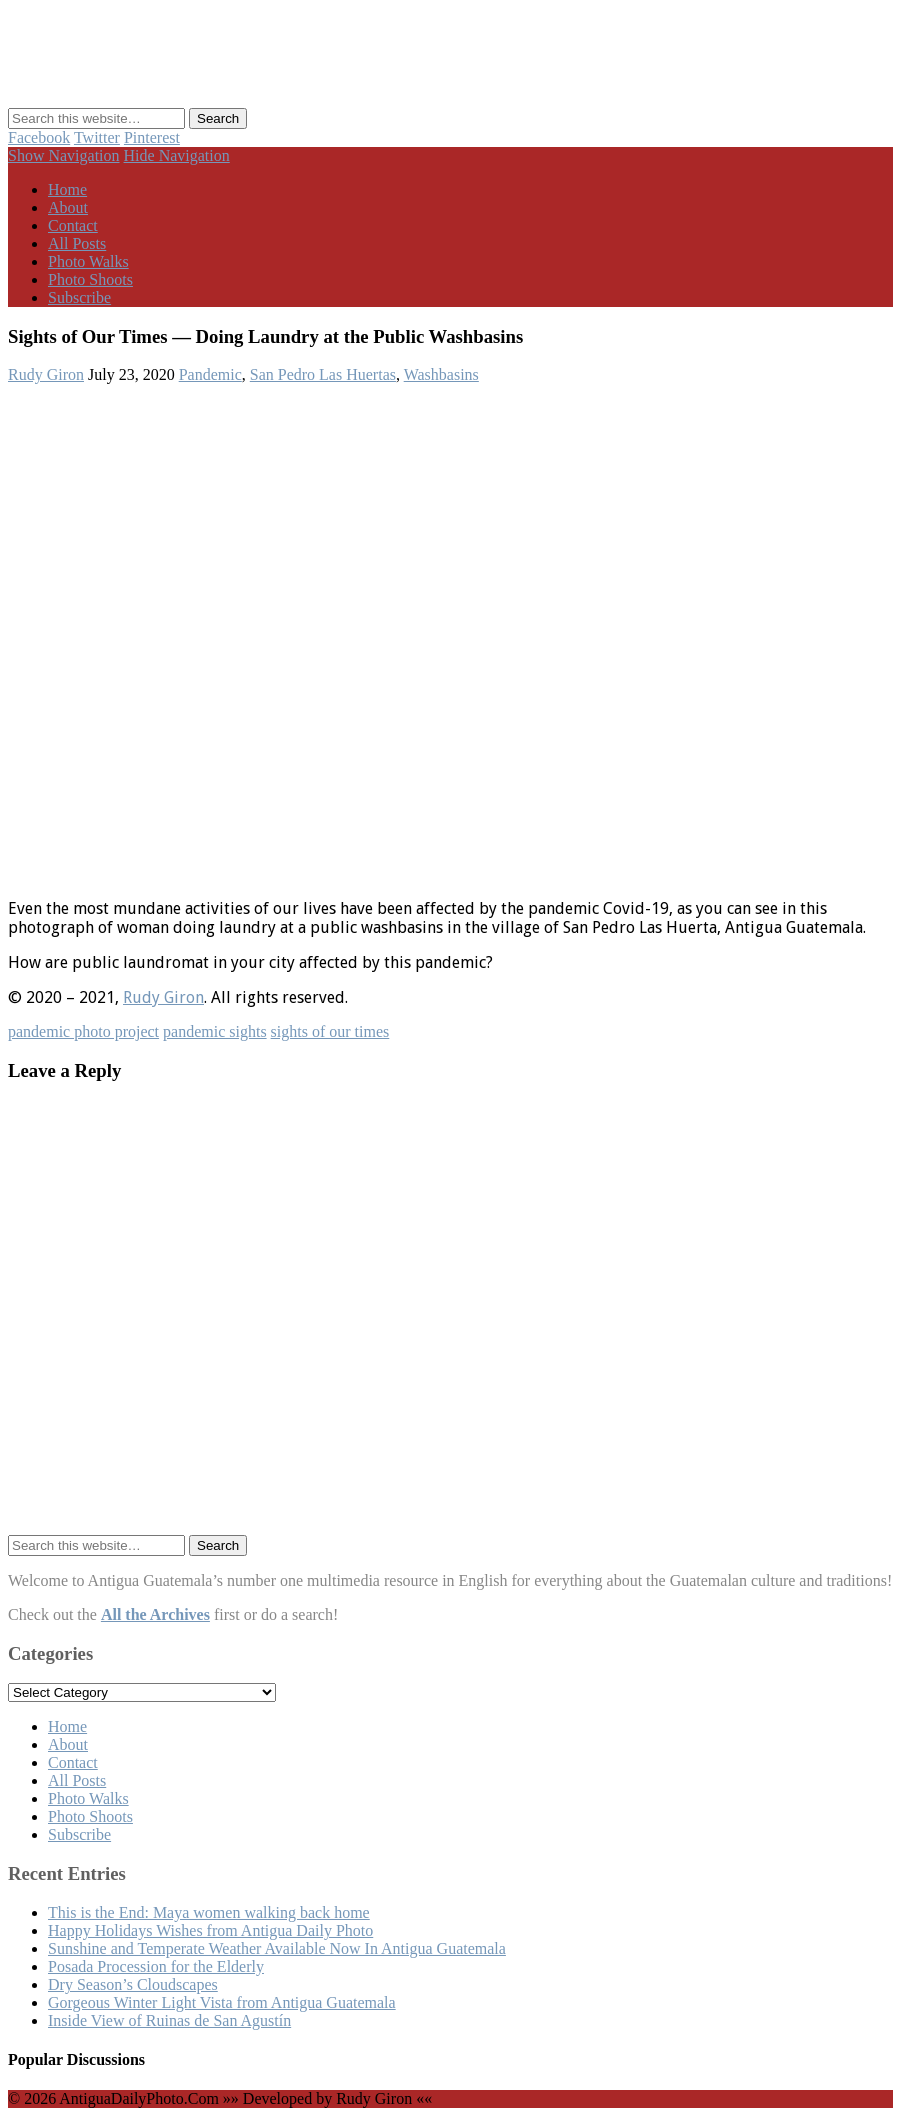 The height and width of the screenshot is (2124, 901). What do you see at coordinates (441, 374) in the screenshot?
I see `Washbasins` at bounding box center [441, 374].